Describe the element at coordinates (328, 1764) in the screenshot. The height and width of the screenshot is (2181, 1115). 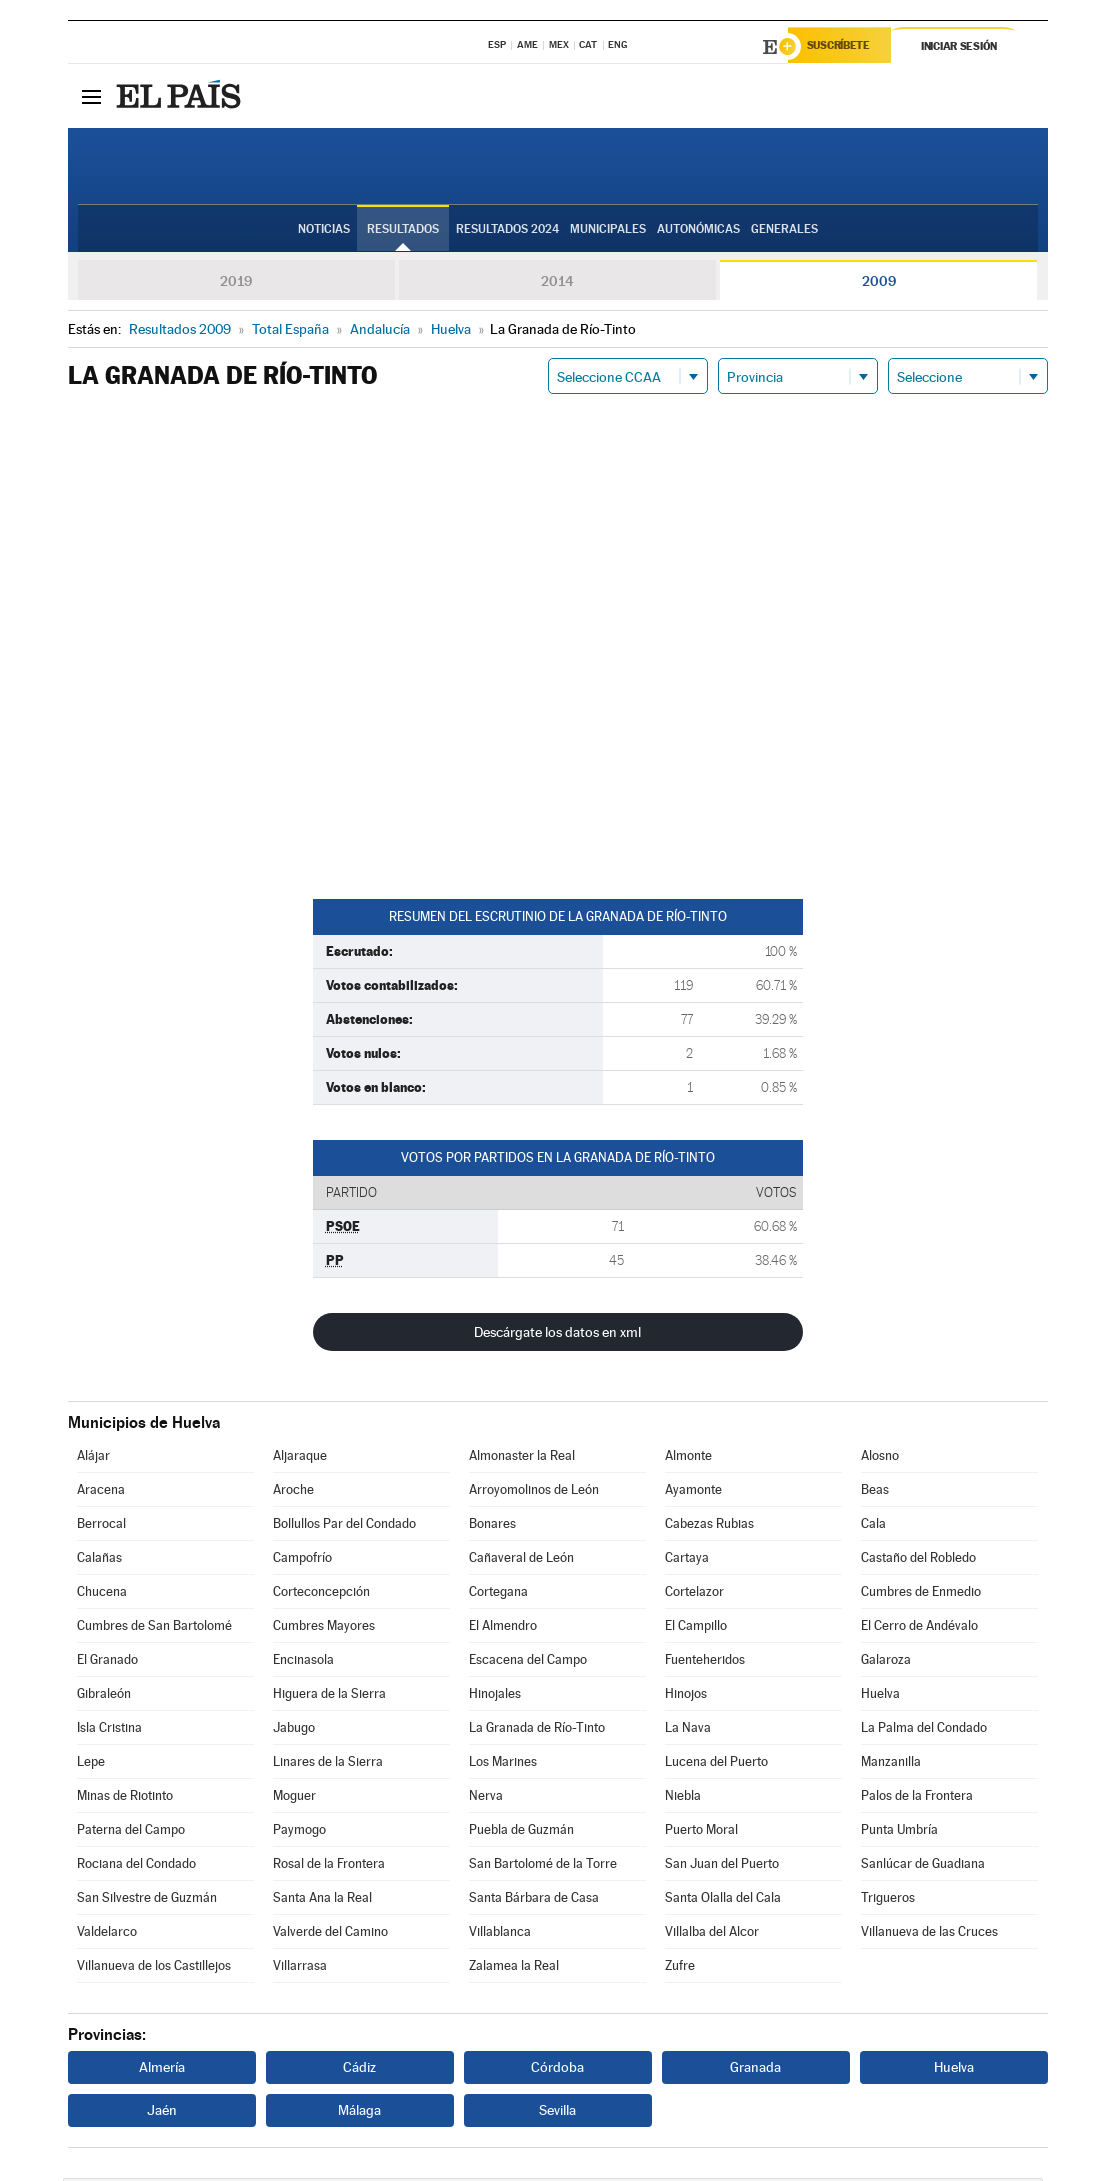
I see `Linares de la Sierra` at that location.